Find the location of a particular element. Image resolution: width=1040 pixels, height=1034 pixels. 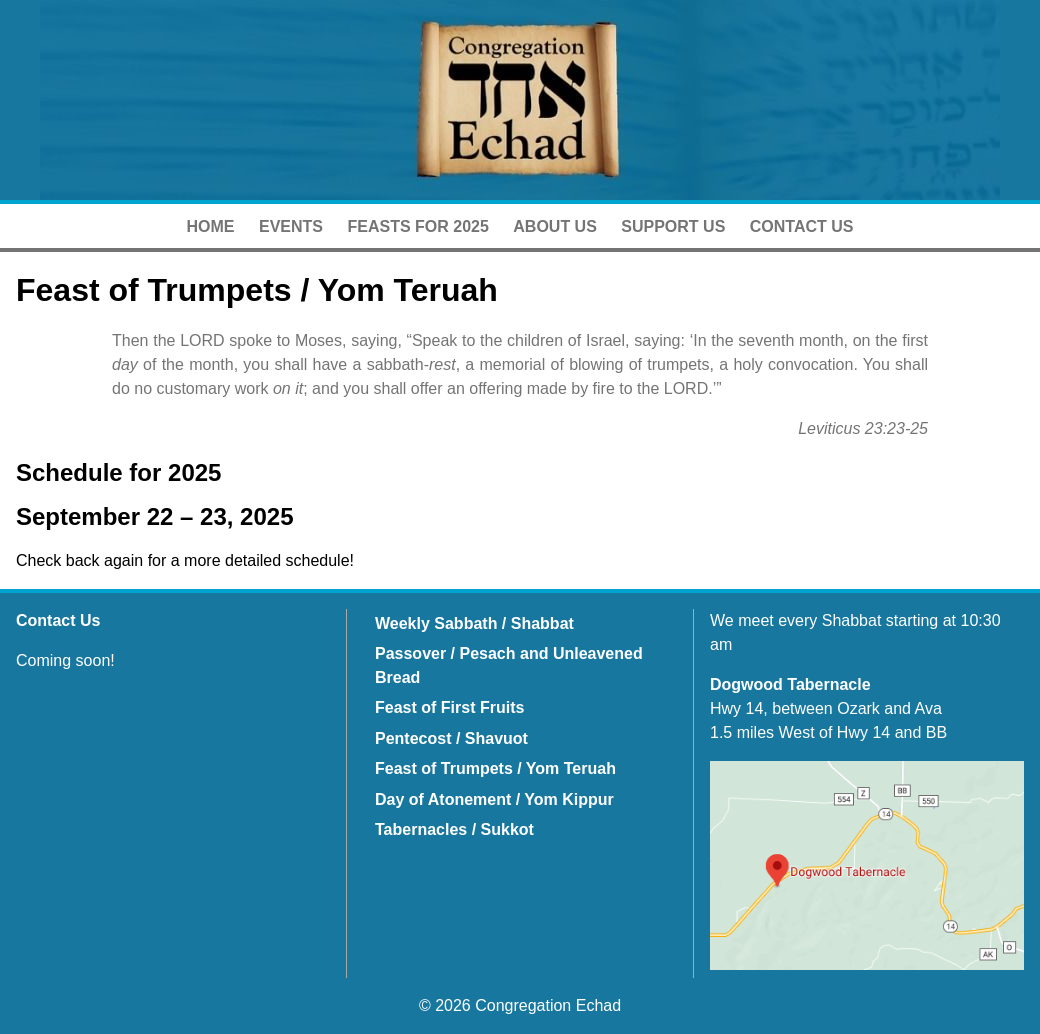

About Us is located at coordinates (555, 226).